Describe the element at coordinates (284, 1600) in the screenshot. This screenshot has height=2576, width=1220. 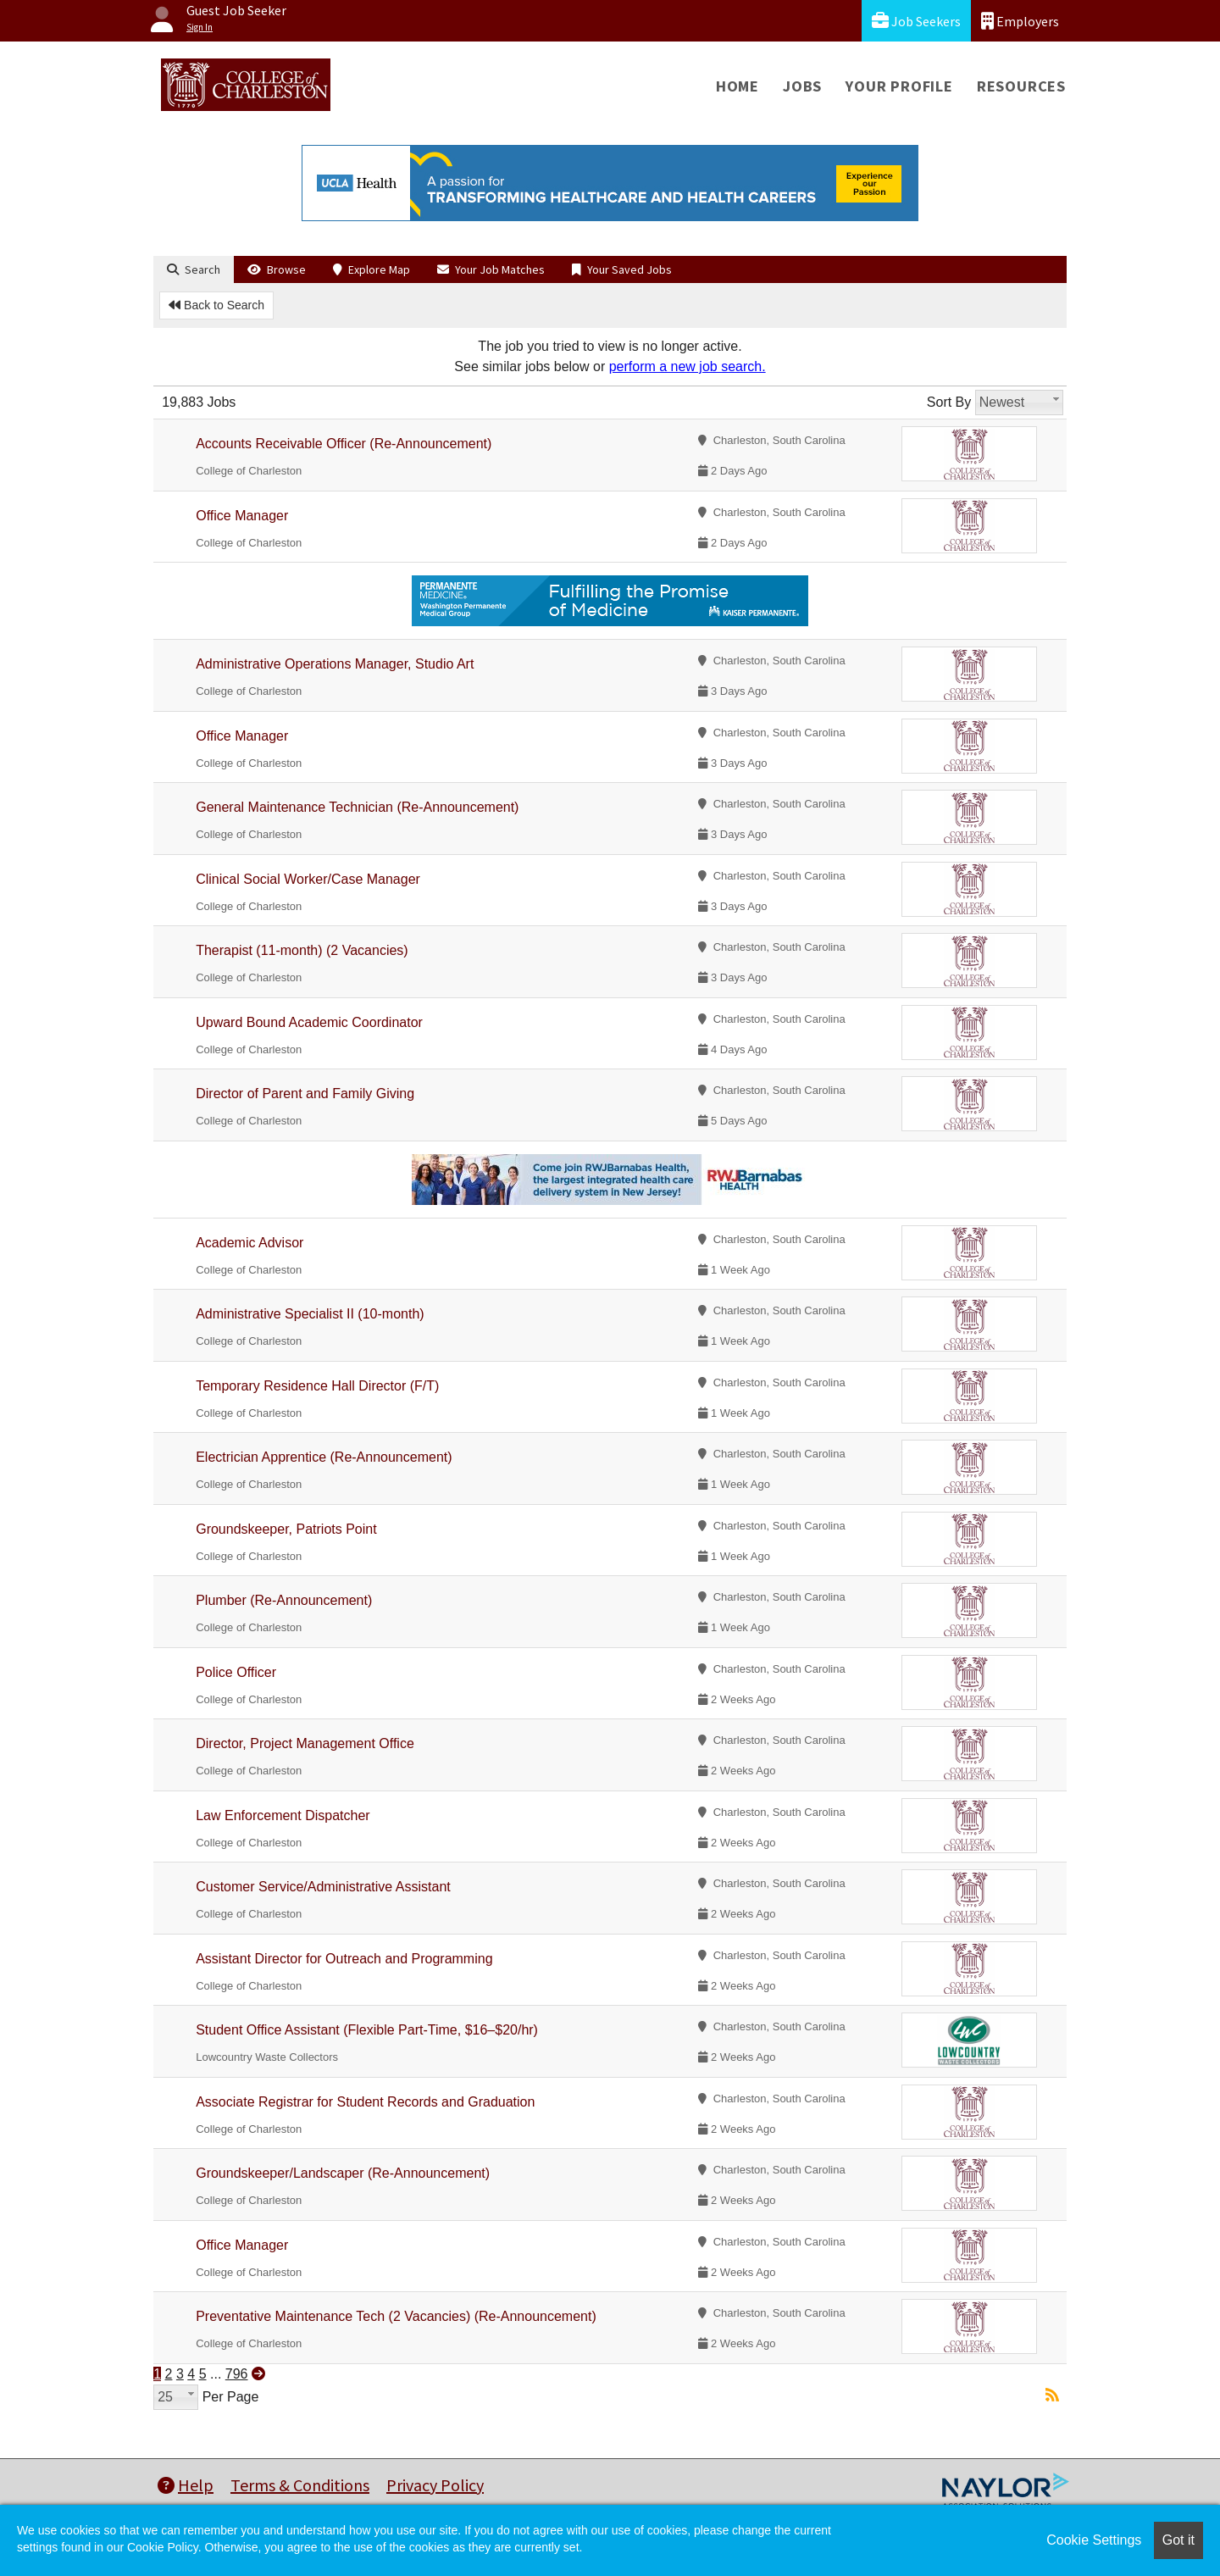
I see `Plumber (Re-Announcement)` at that location.